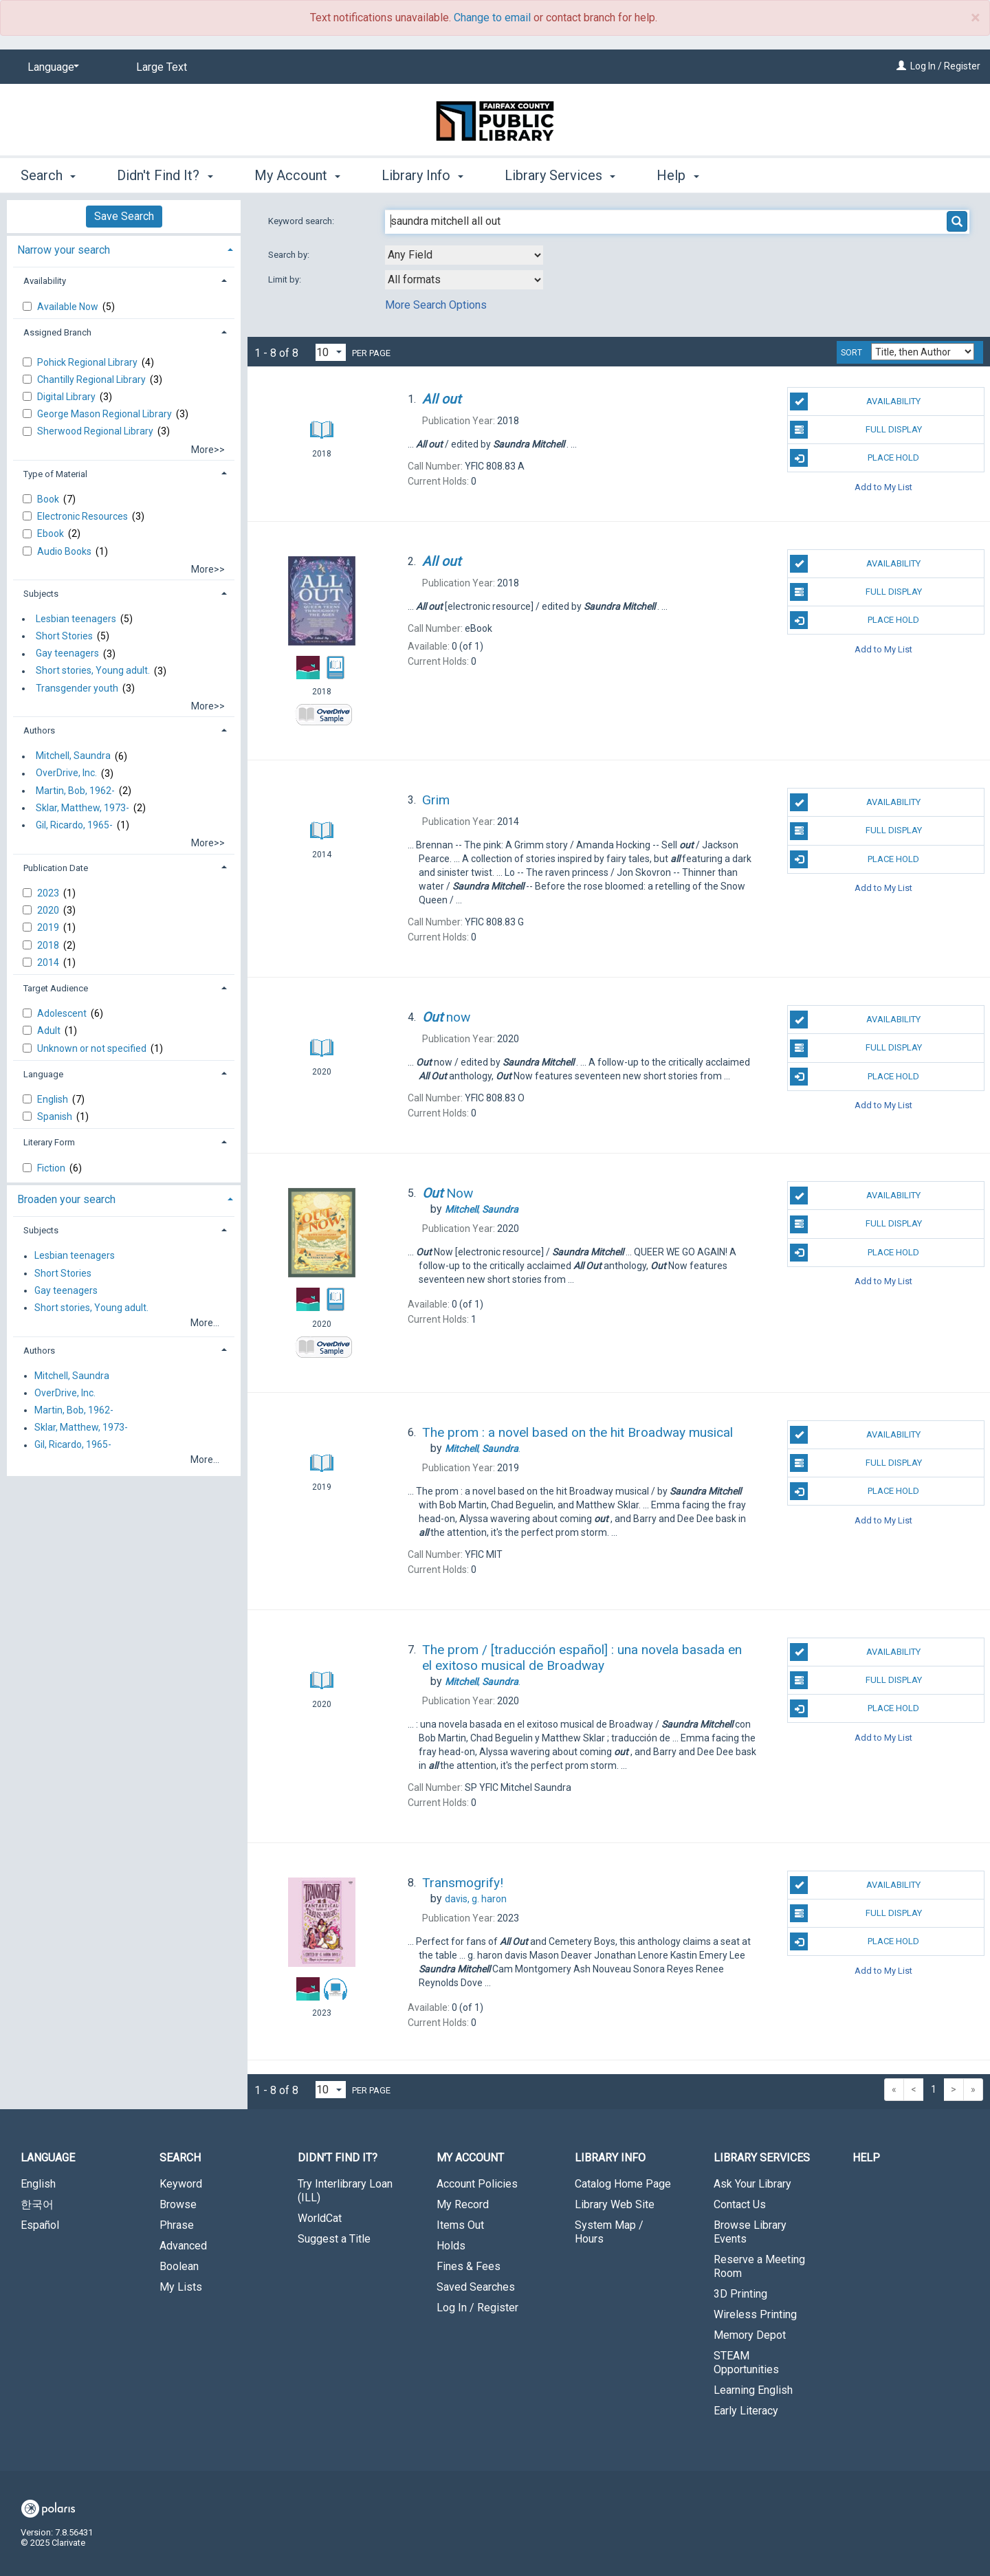  Describe the element at coordinates (64, 635) in the screenshot. I see `Short Stories` at that location.